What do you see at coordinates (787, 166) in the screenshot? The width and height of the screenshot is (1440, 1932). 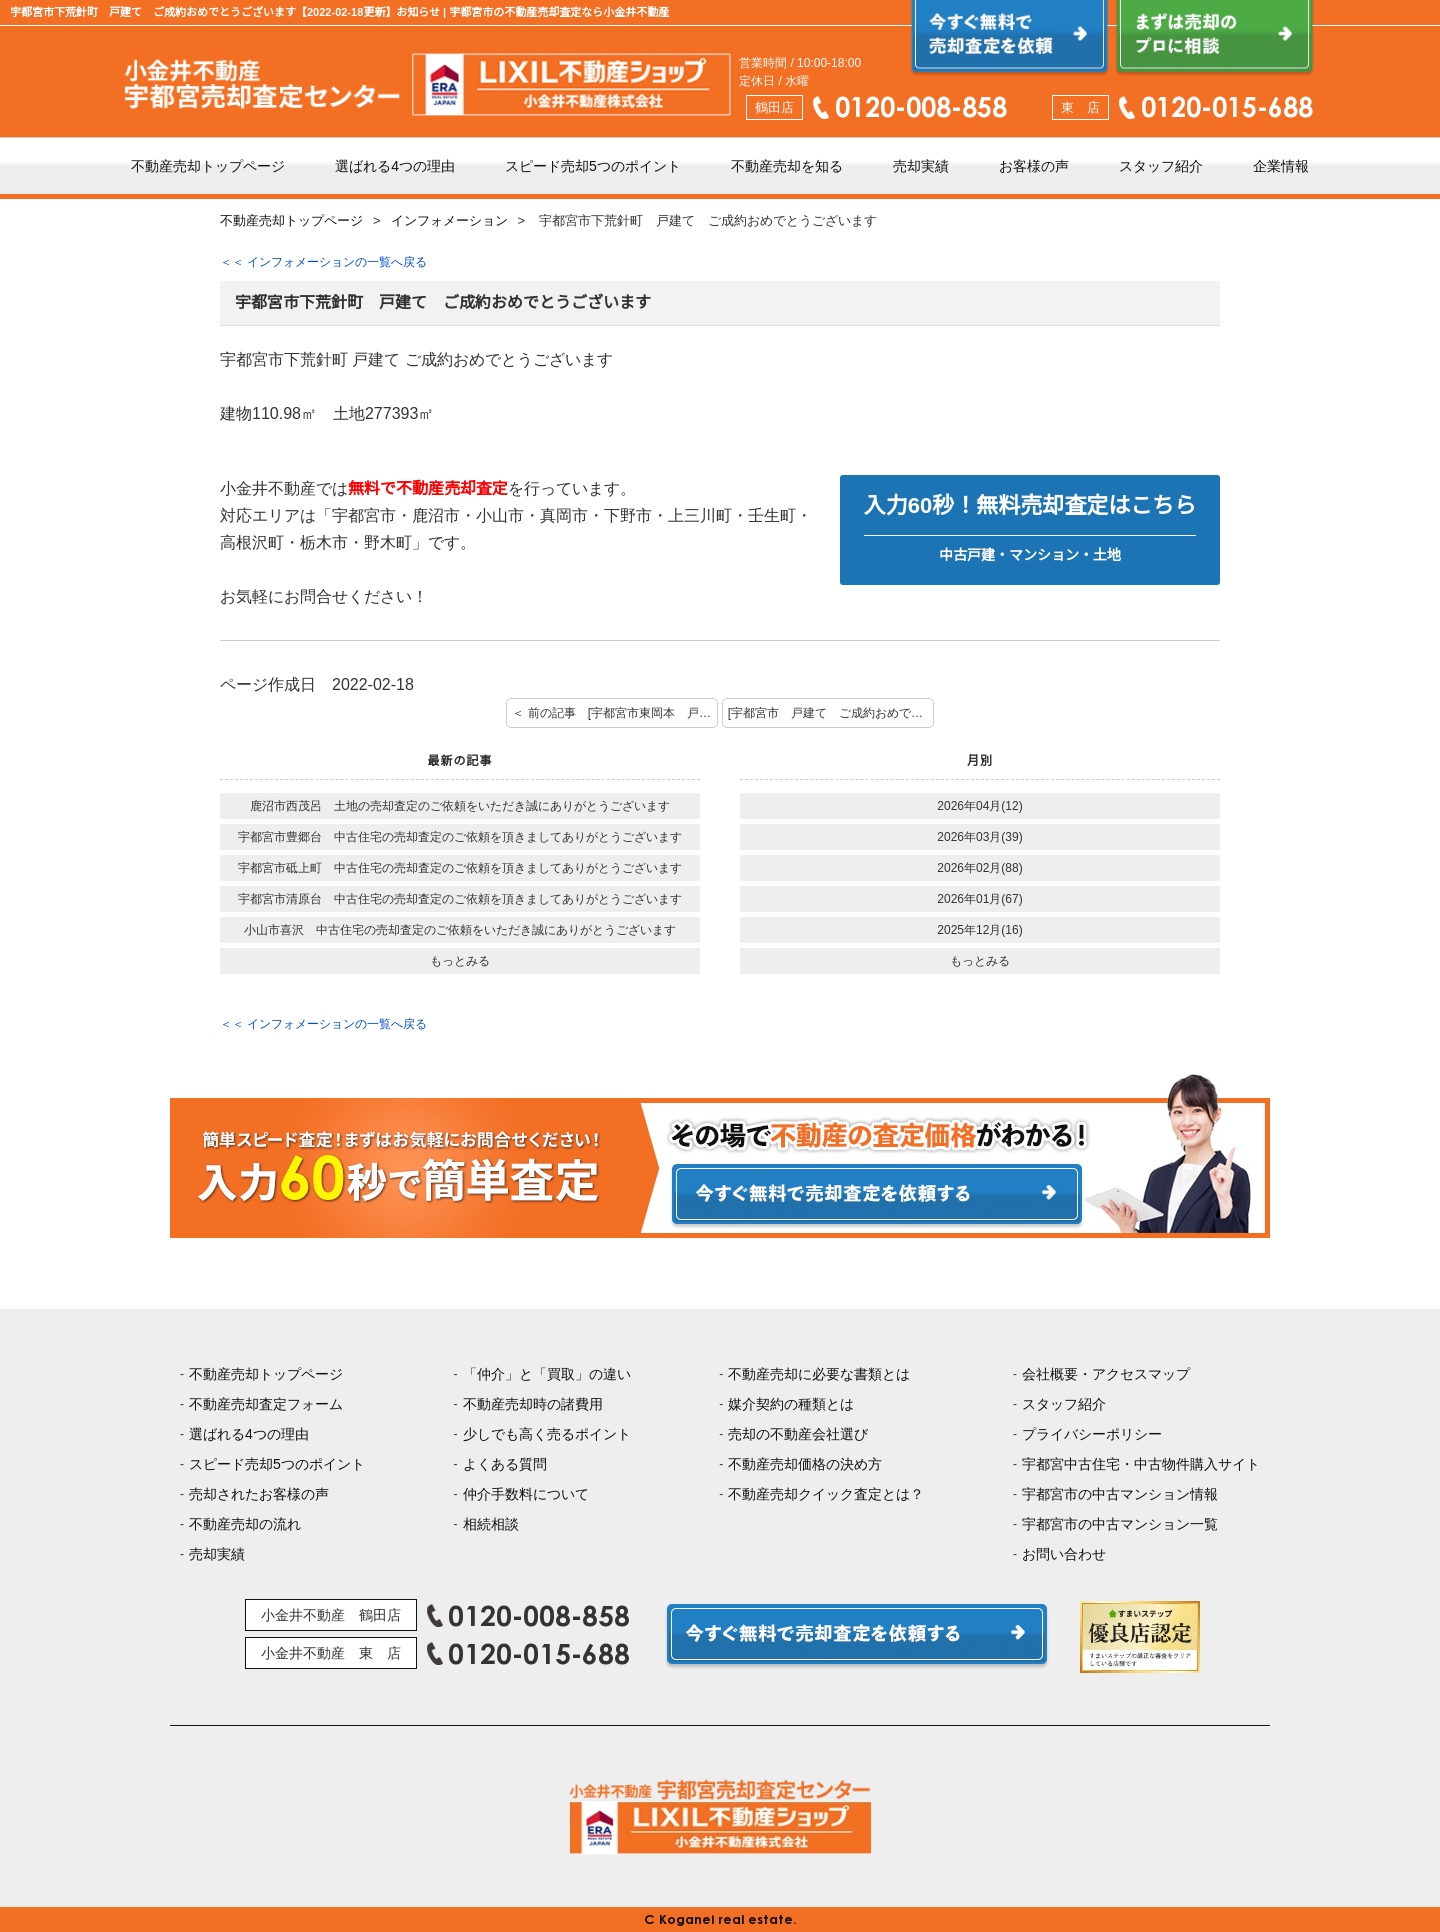 I see `不動産売却を知る` at bounding box center [787, 166].